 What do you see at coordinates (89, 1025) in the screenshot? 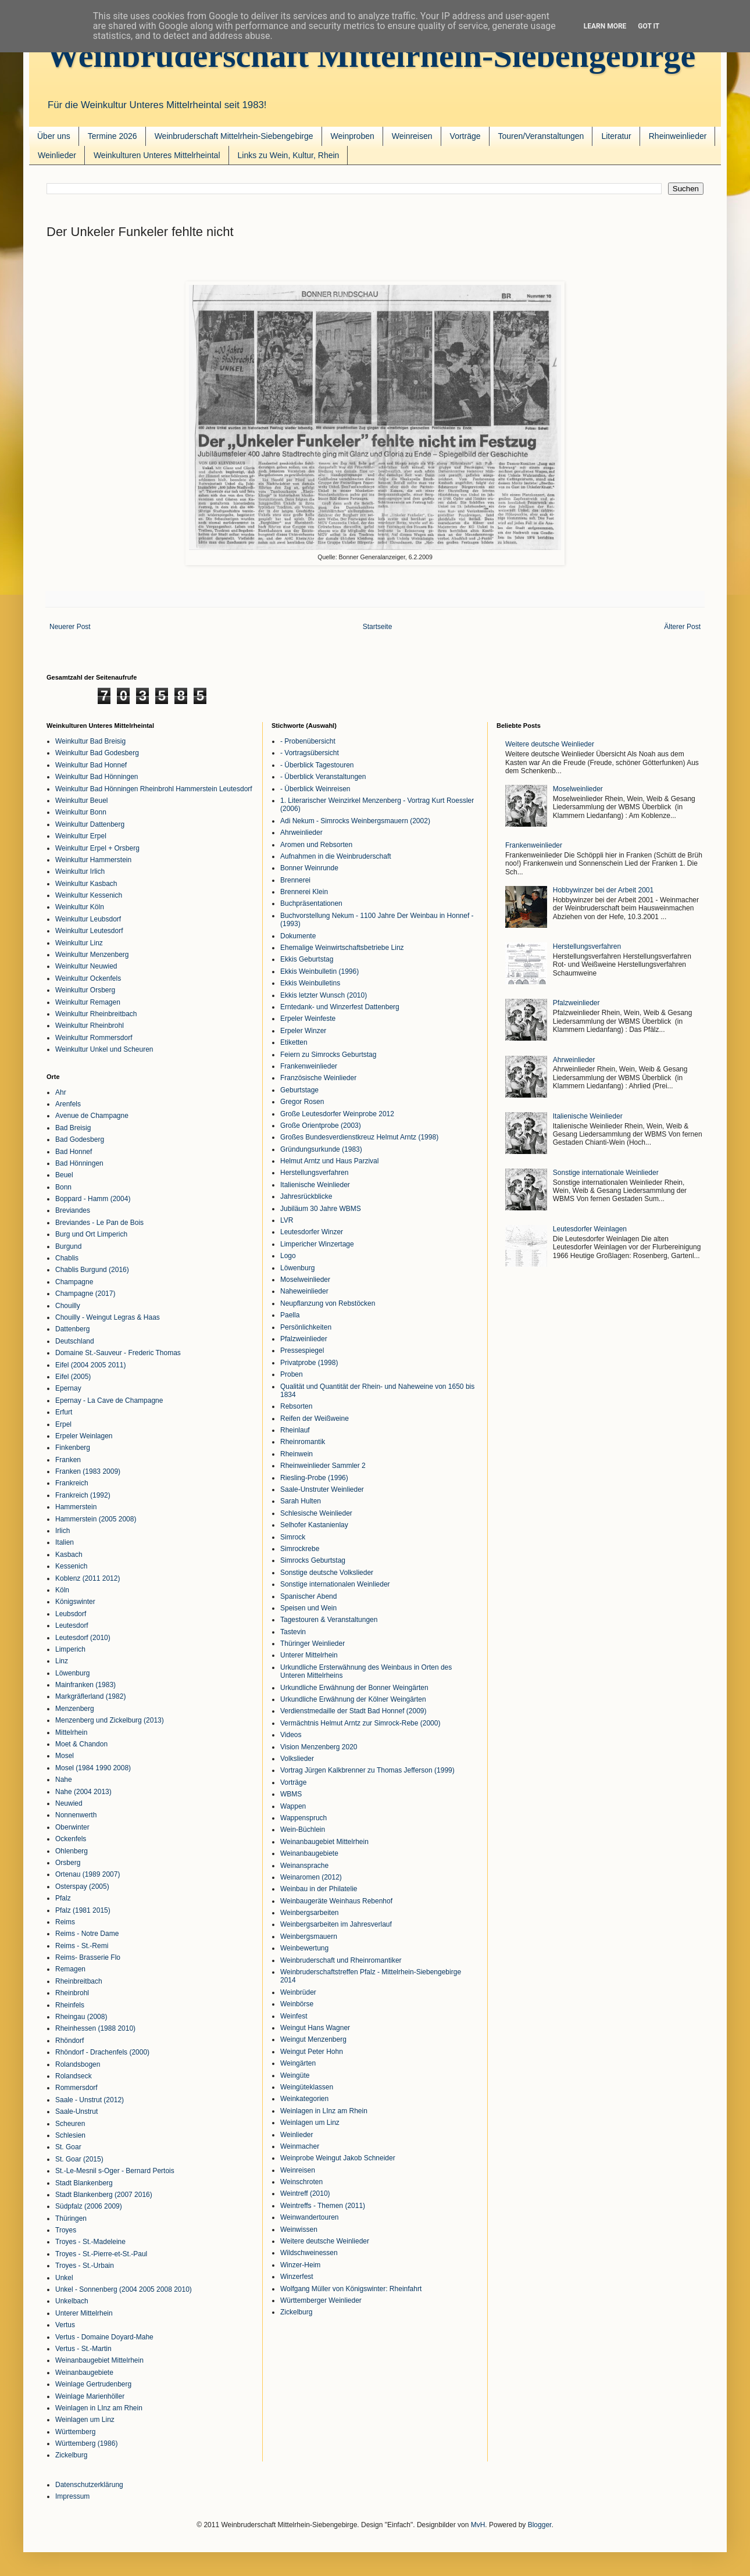
I see `Weinkultur Rheinbrohl` at bounding box center [89, 1025].